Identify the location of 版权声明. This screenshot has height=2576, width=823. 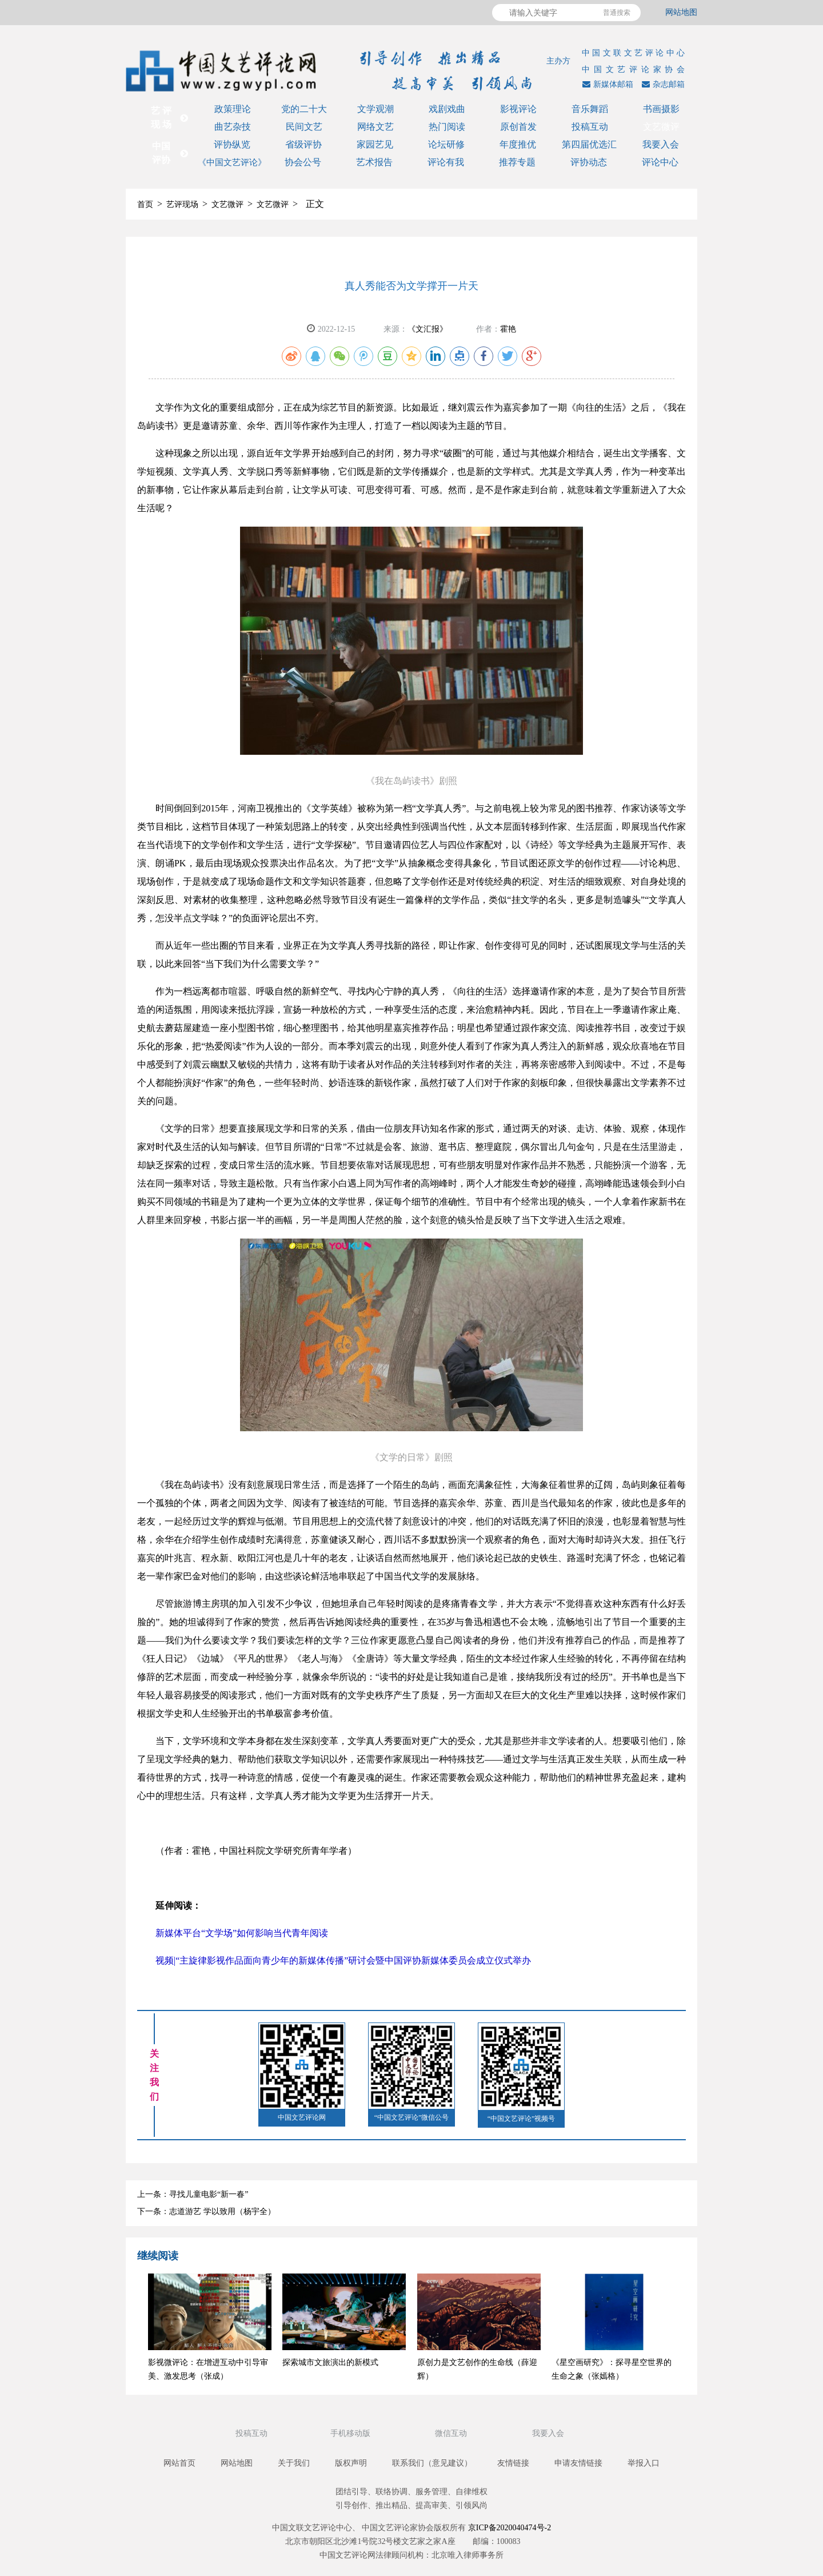
(351, 2463).